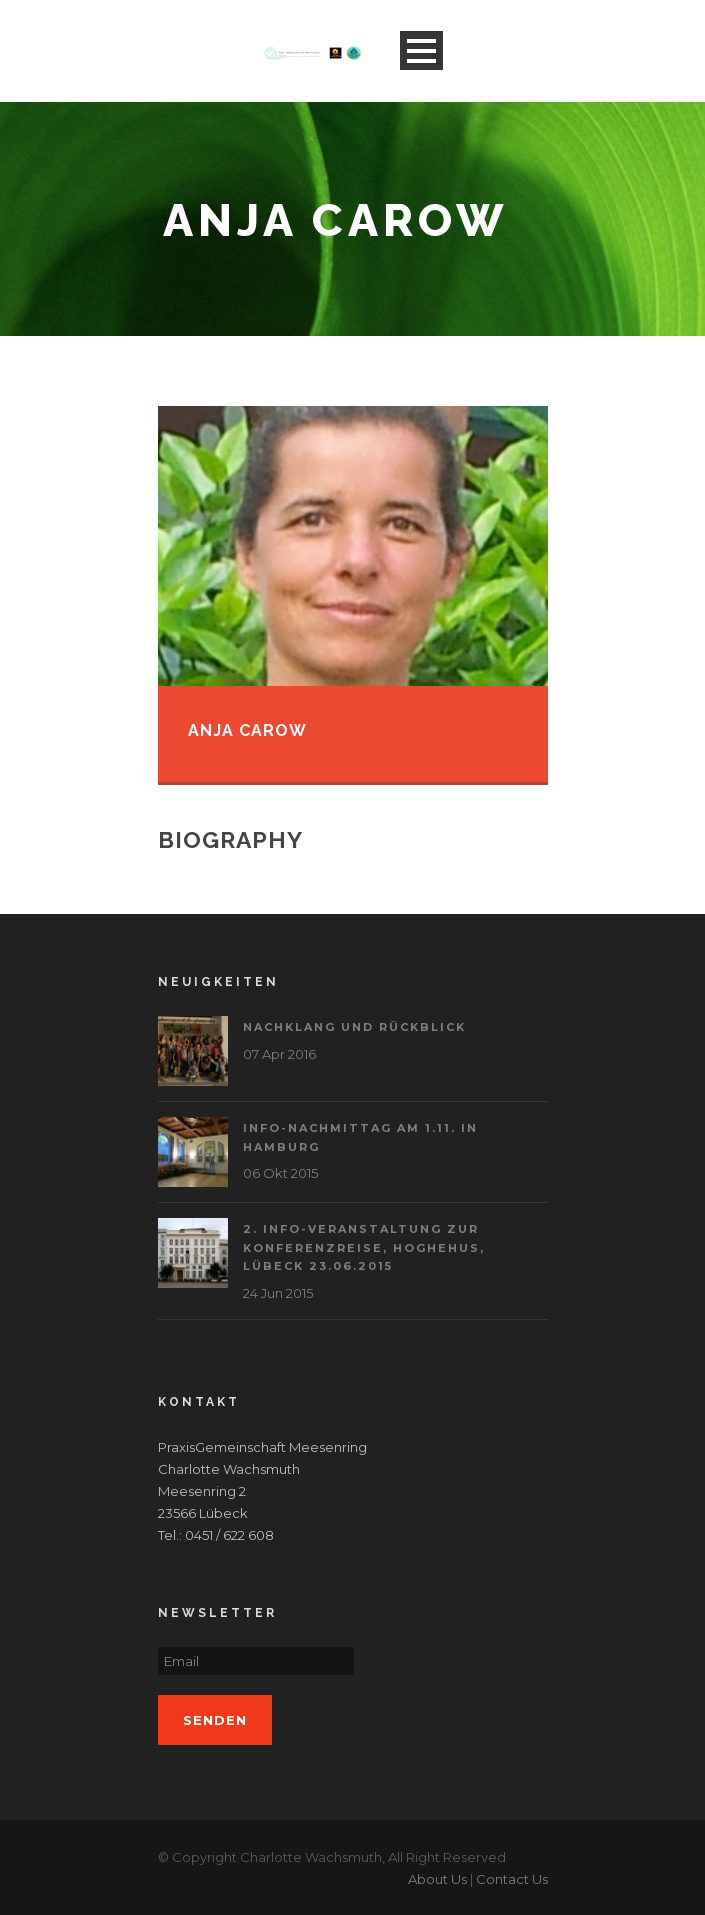 The height and width of the screenshot is (1915, 705). Describe the element at coordinates (279, 1054) in the screenshot. I see `07 Apr 2016` at that location.